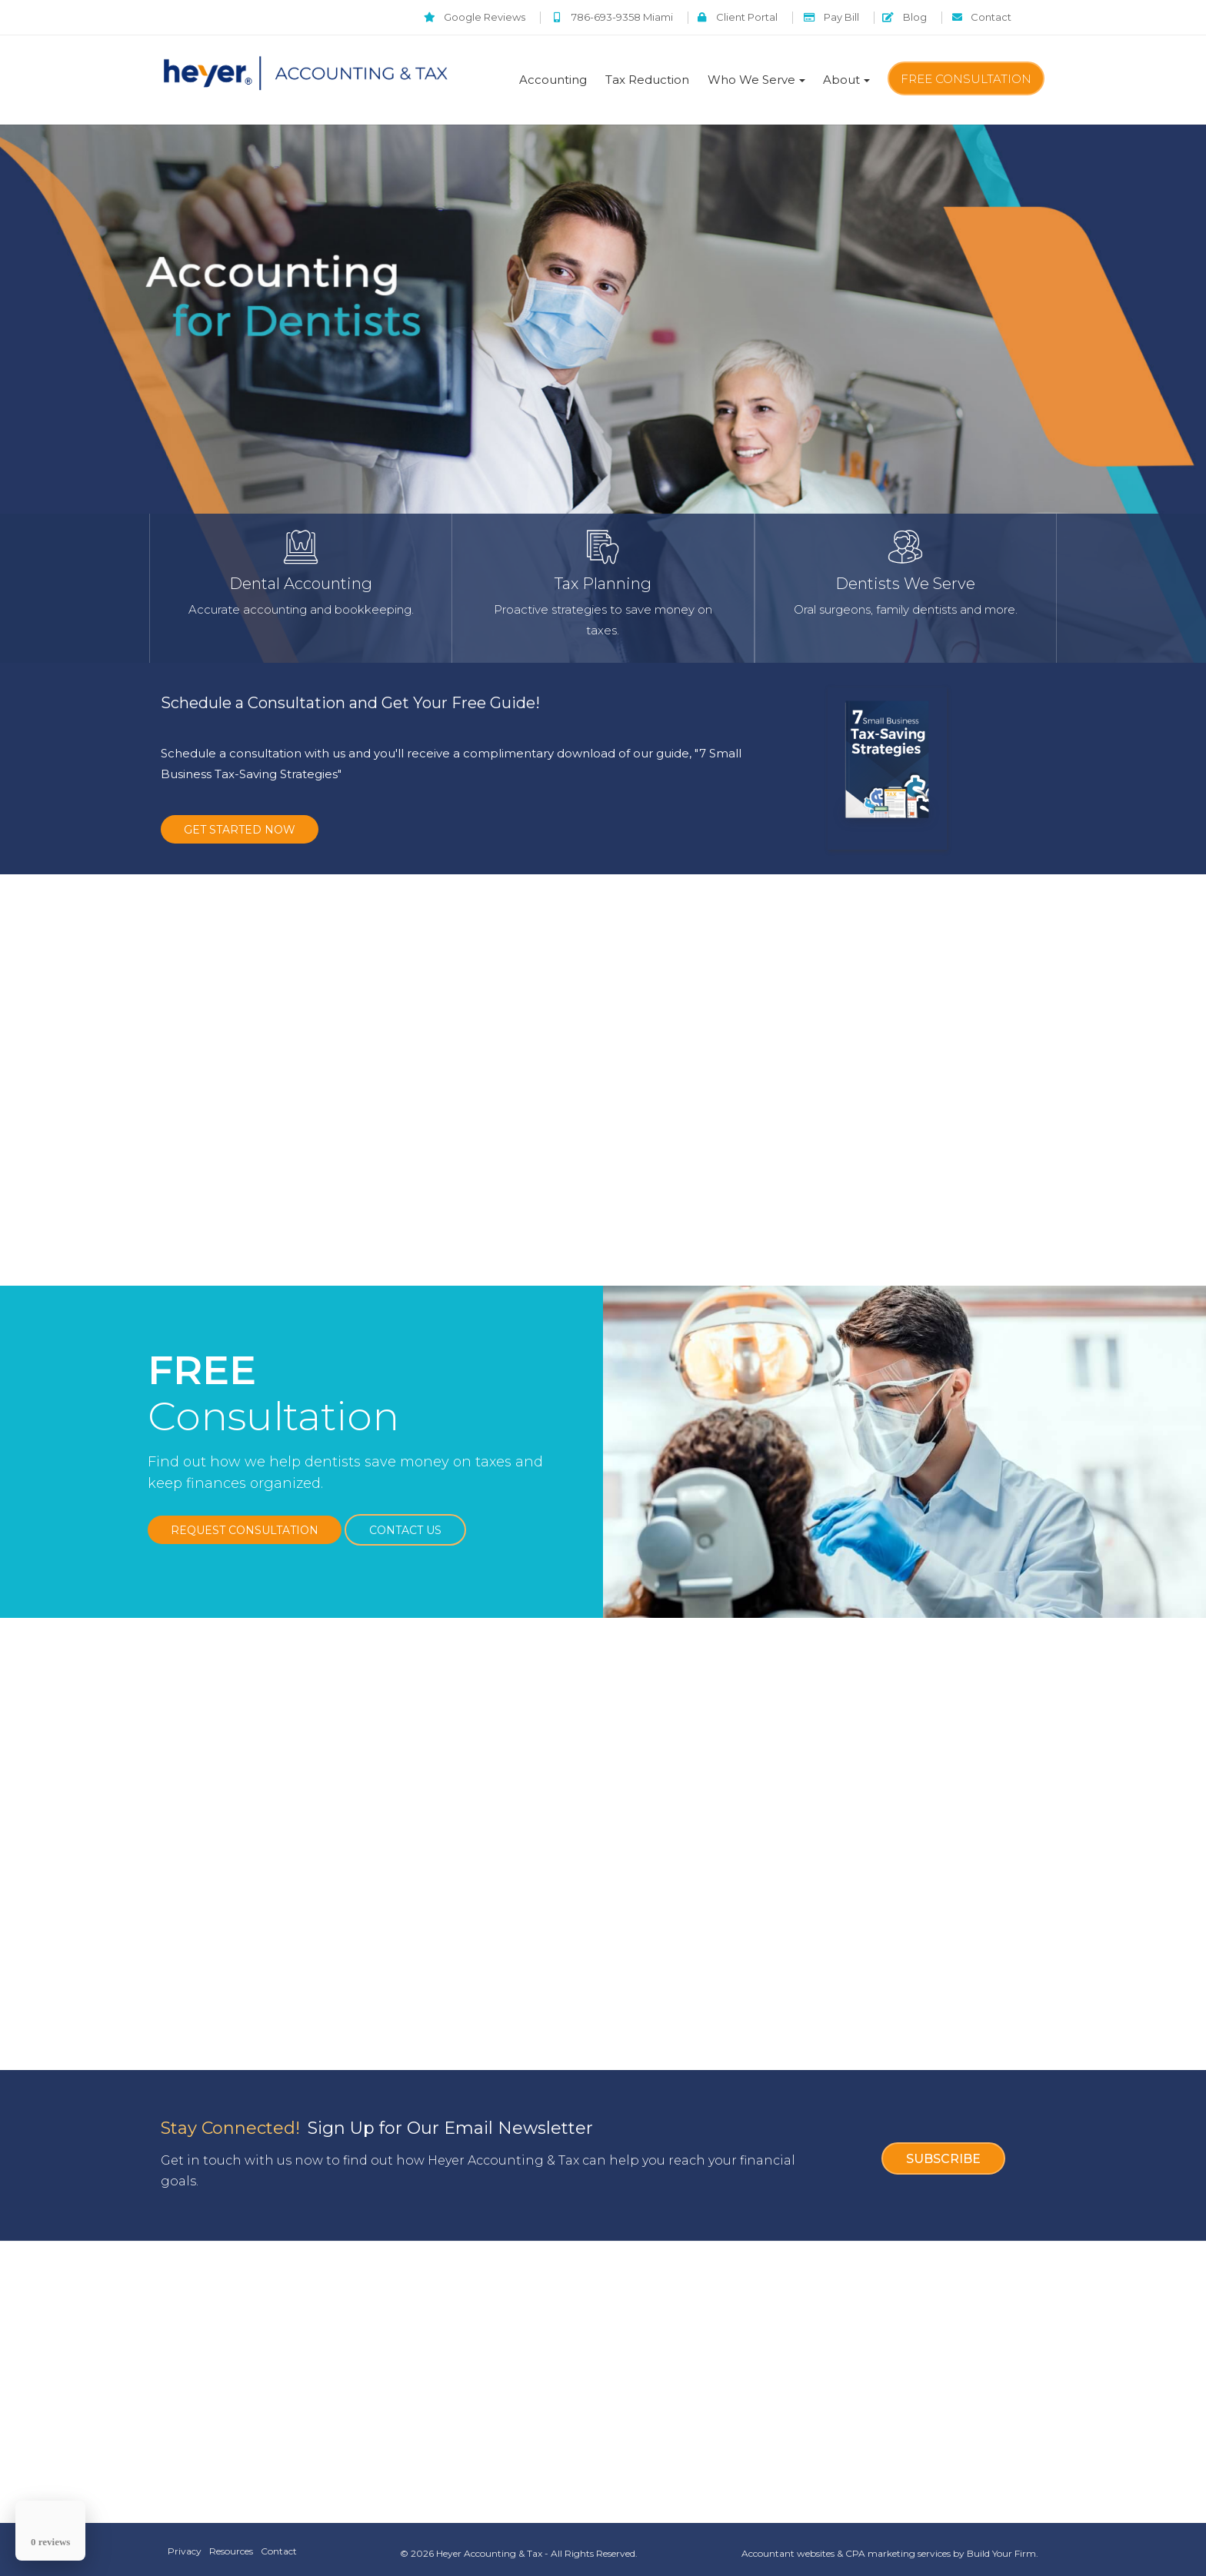  I want to click on Free Consultation, so click(966, 79).